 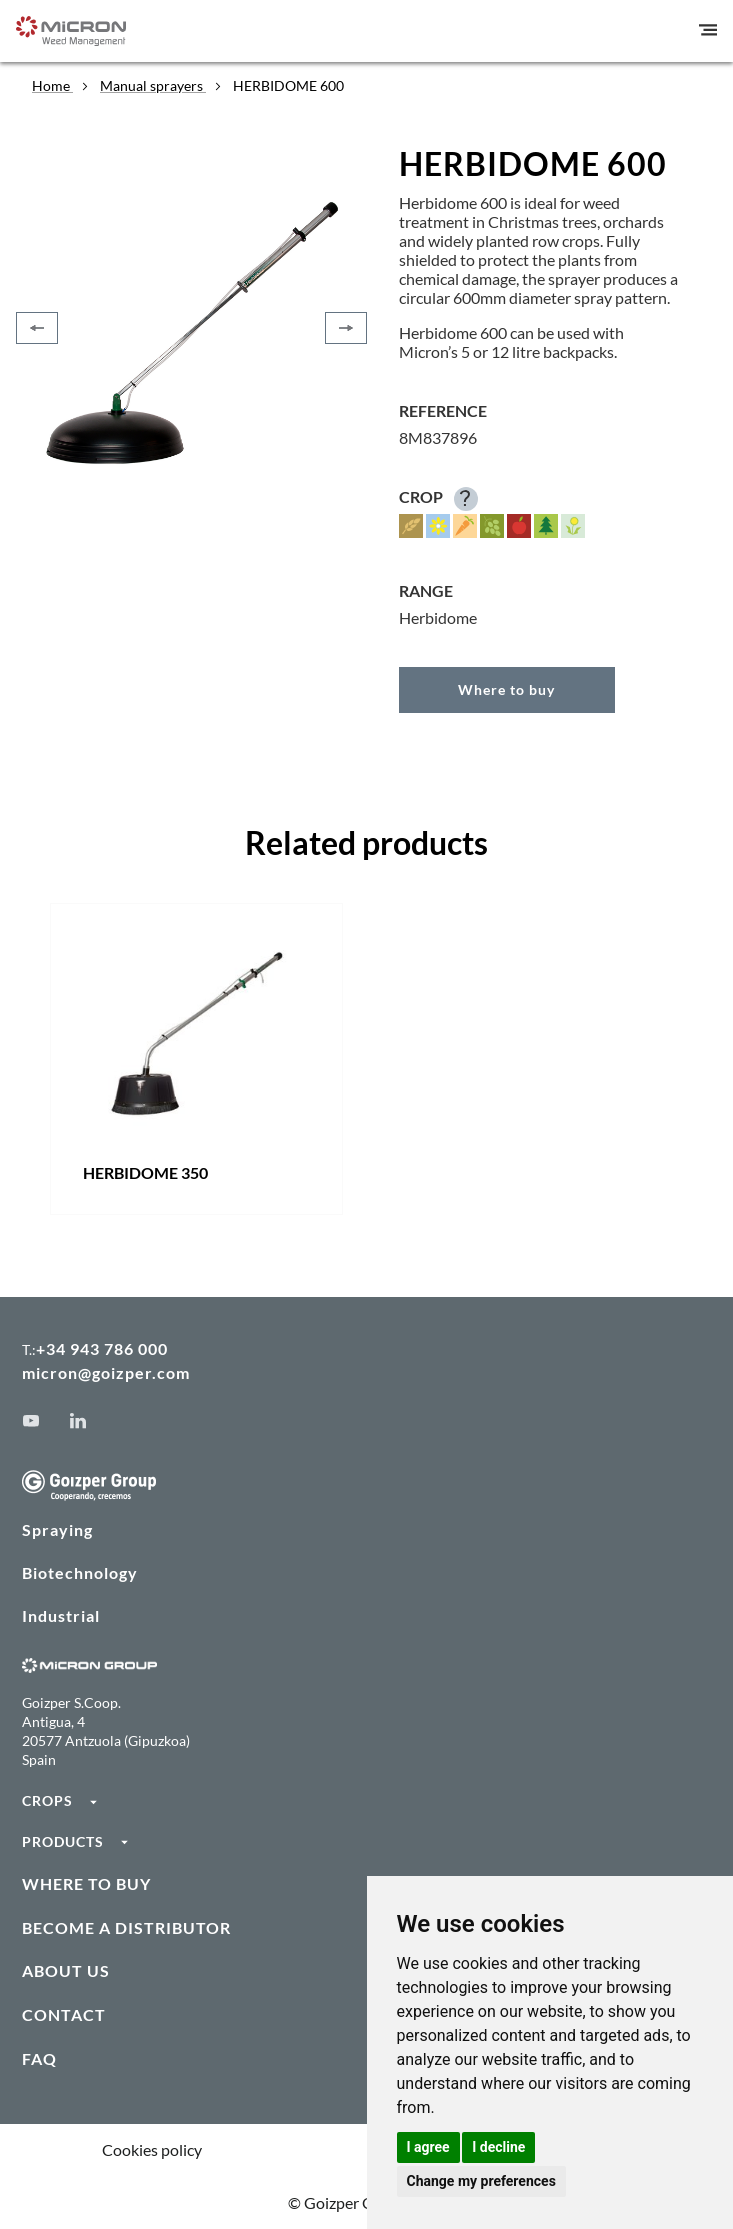 I want to click on Change my preferences [button], so click(x=481, y=2181).